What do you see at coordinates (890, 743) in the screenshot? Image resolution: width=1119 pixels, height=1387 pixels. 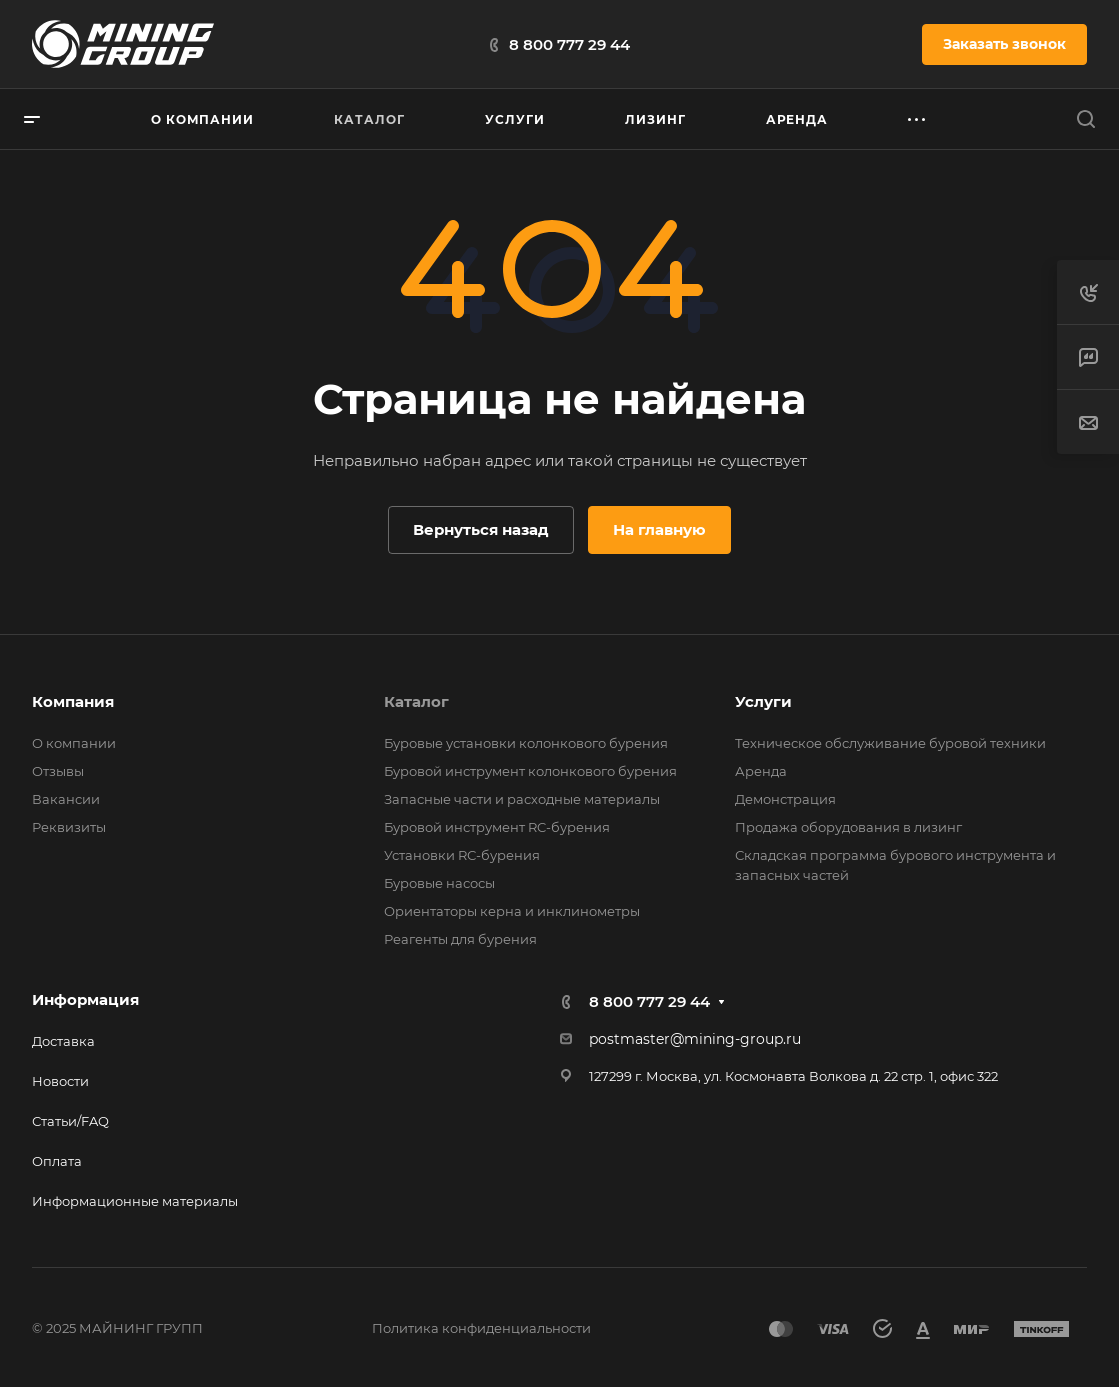 I see `Техническое обслуживание буровой техники` at bounding box center [890, 743].